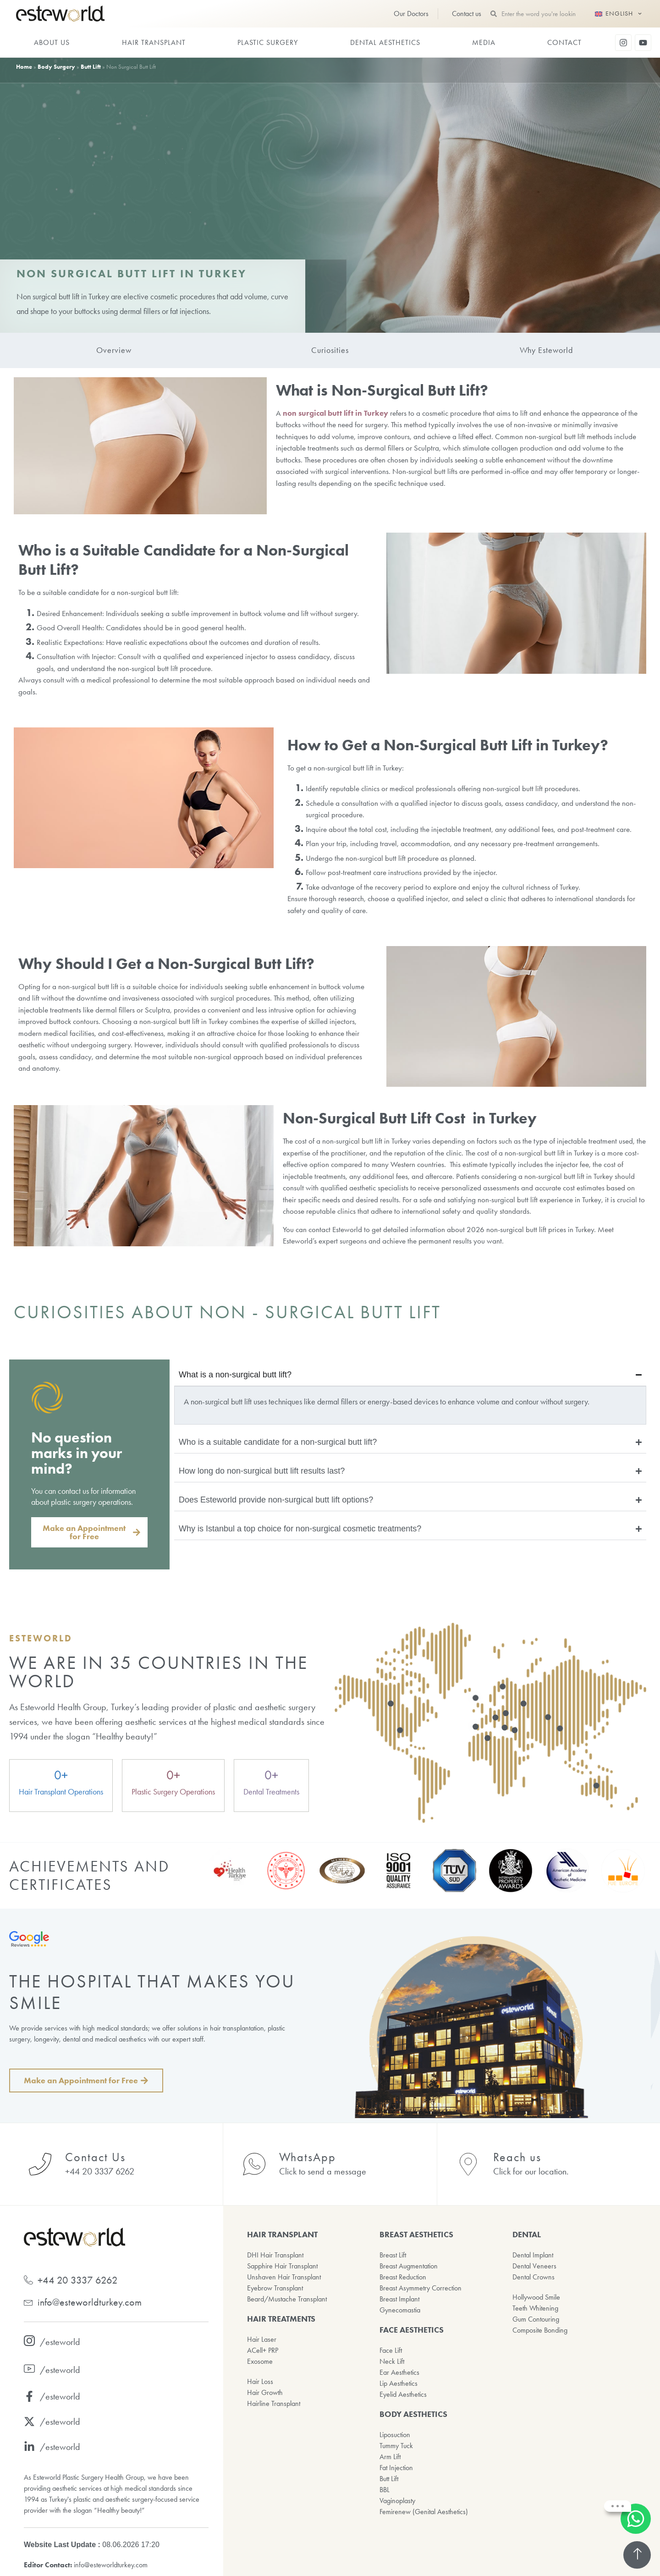  What do you see at coordinates (52, 42) in the screenshot?
I see `ABOUT US` at bounding box center [52, 42].